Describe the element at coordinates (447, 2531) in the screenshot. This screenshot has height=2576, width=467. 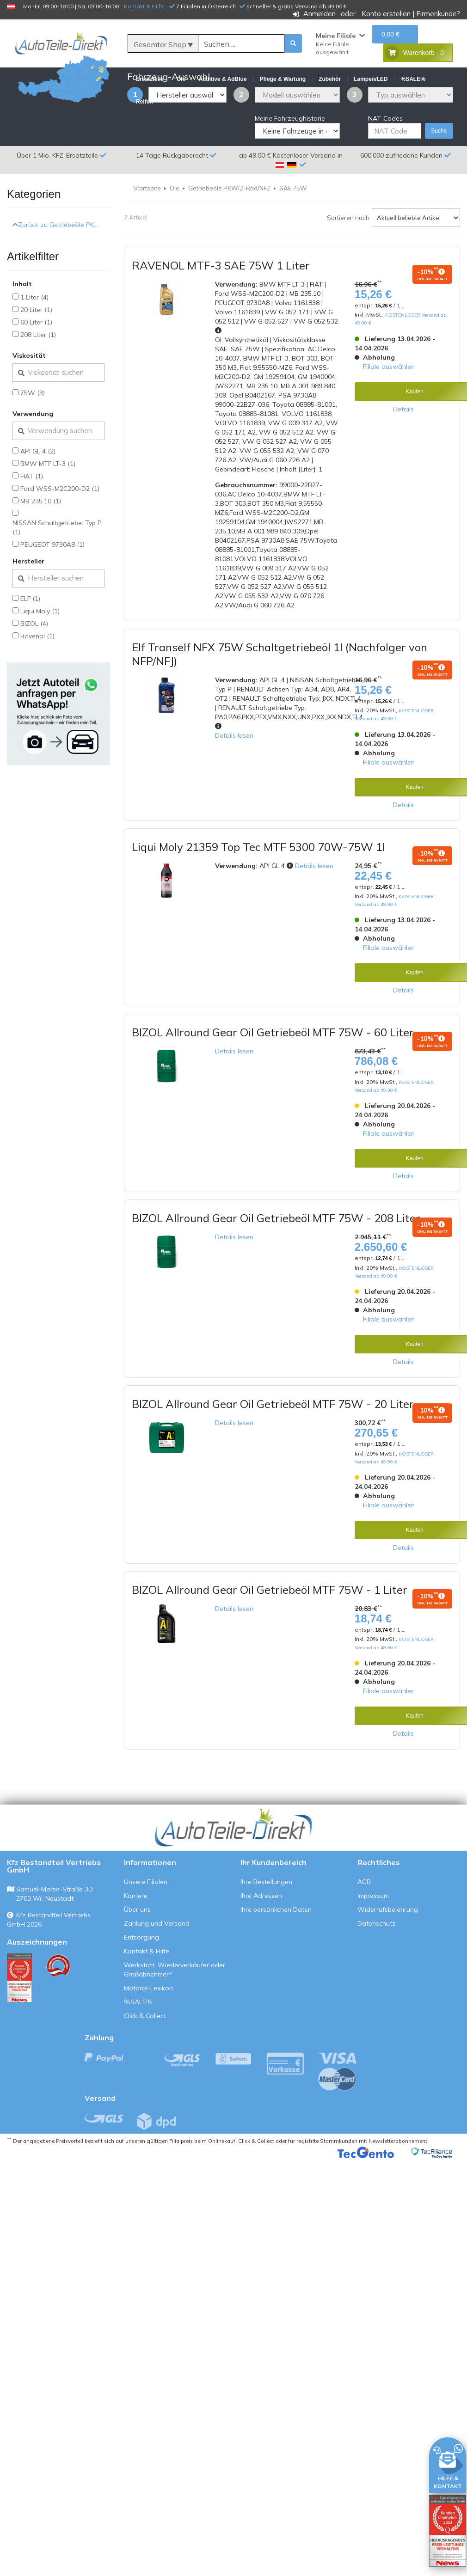
I see `[Qualitätstest öffnen]` at that location.